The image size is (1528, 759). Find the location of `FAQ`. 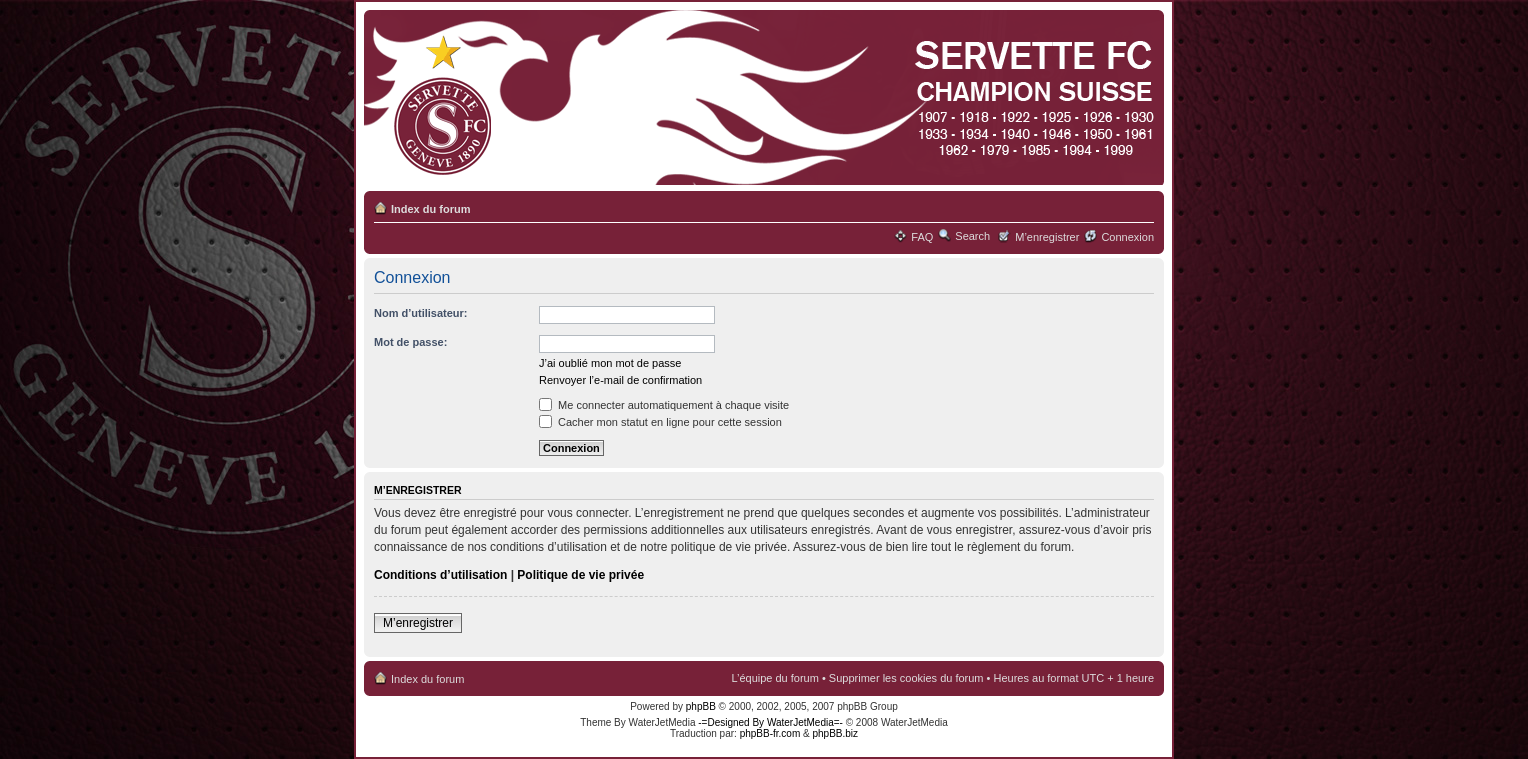

FAQ is located at coordinates (922, 237).